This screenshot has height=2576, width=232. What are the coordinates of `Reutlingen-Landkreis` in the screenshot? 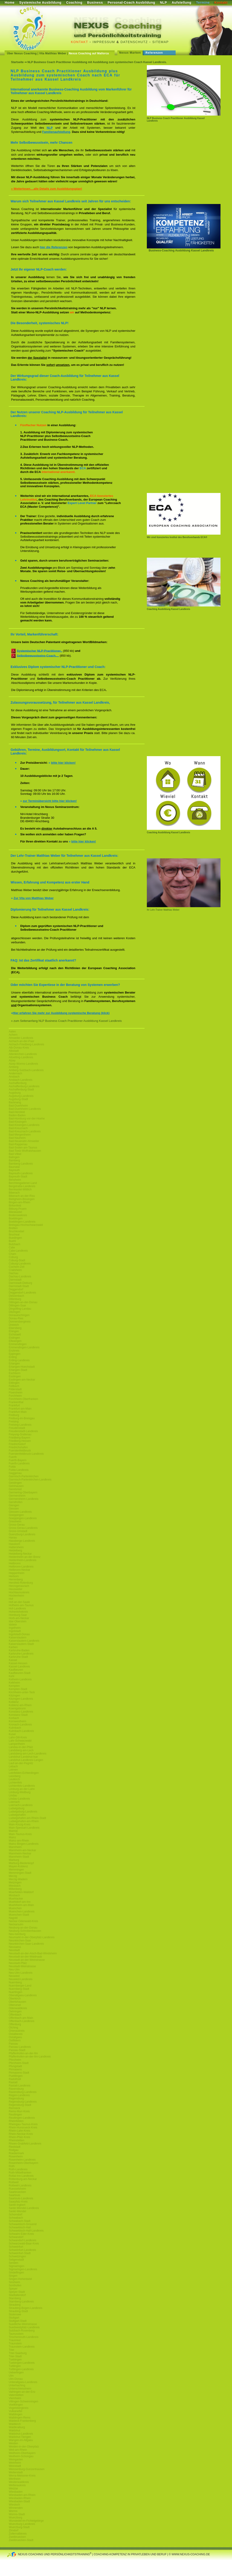 It's located at (22, 2117).